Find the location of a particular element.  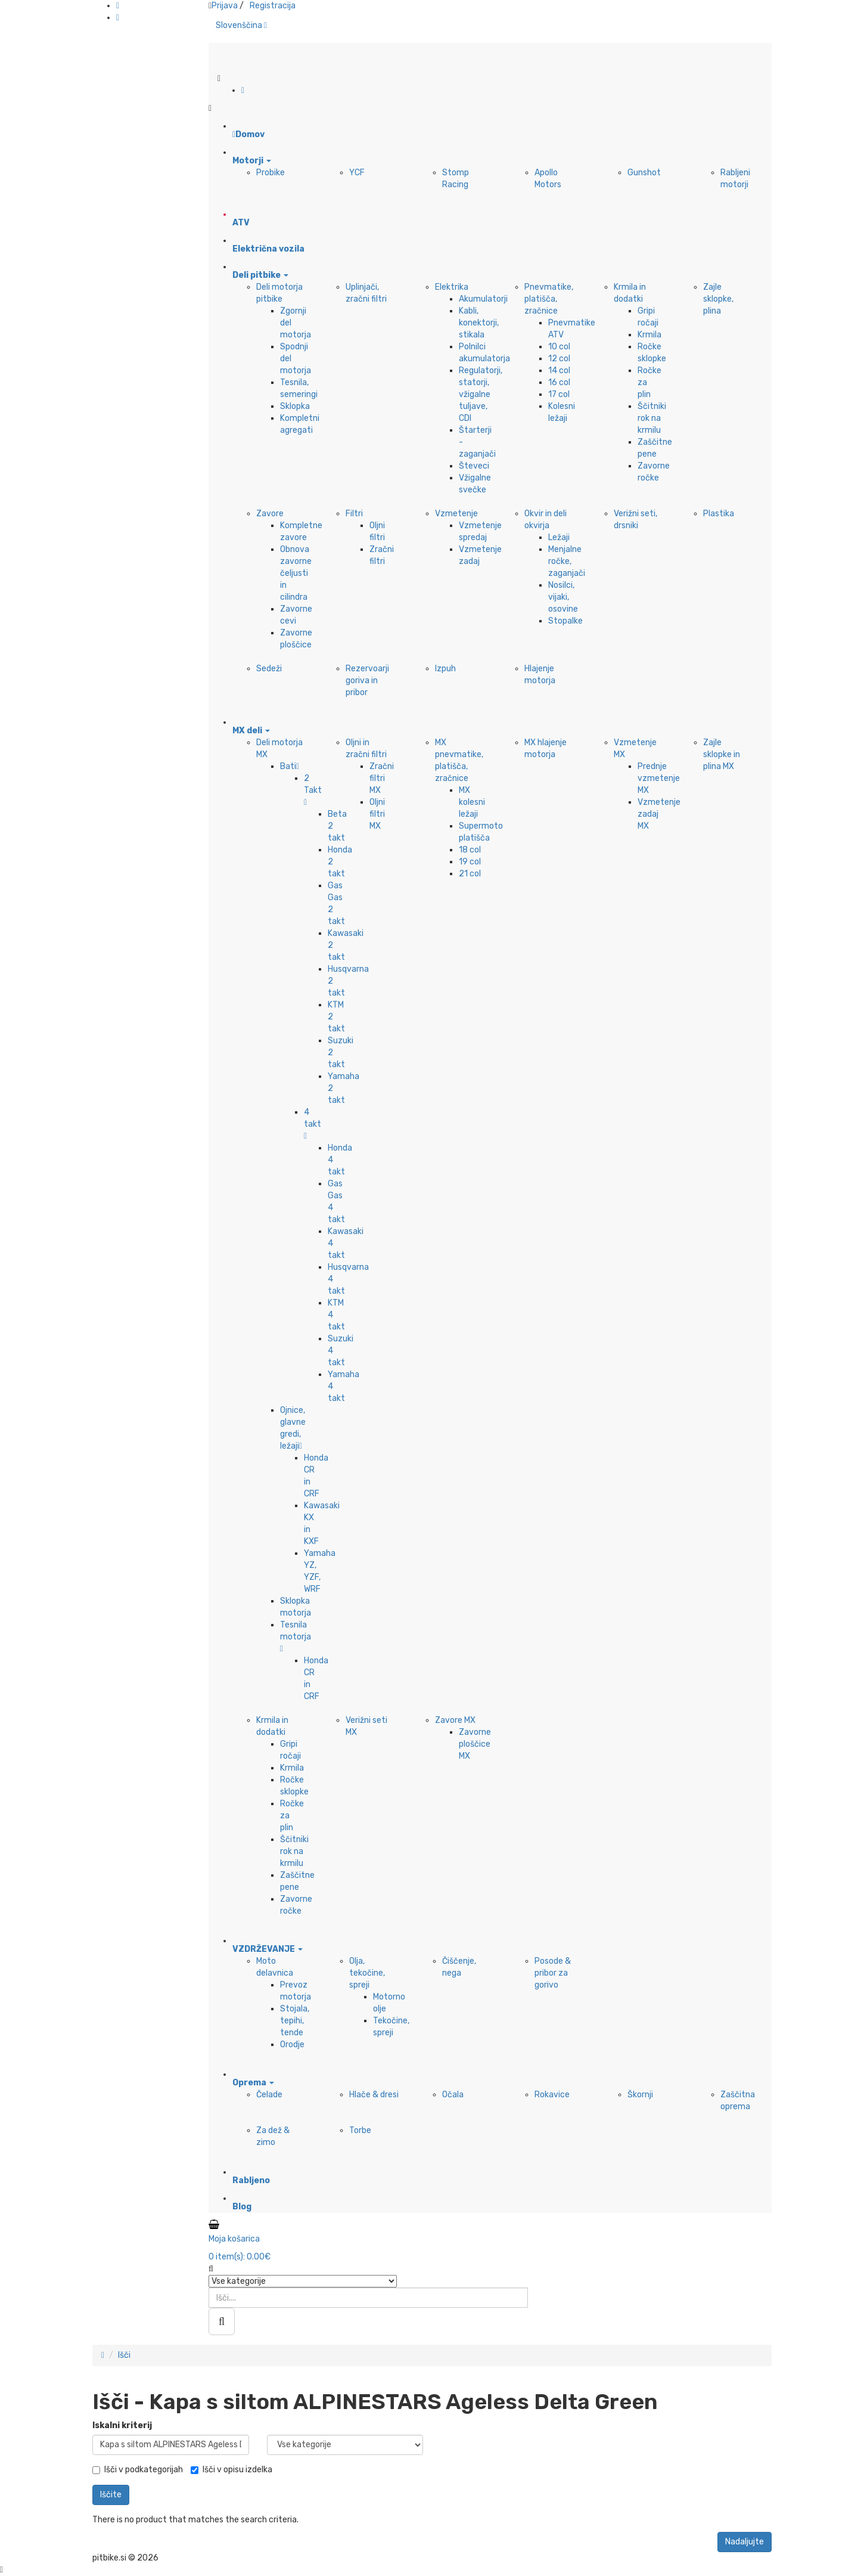

Posode & pribor za gorivo is located at coordinates (552, 1973).